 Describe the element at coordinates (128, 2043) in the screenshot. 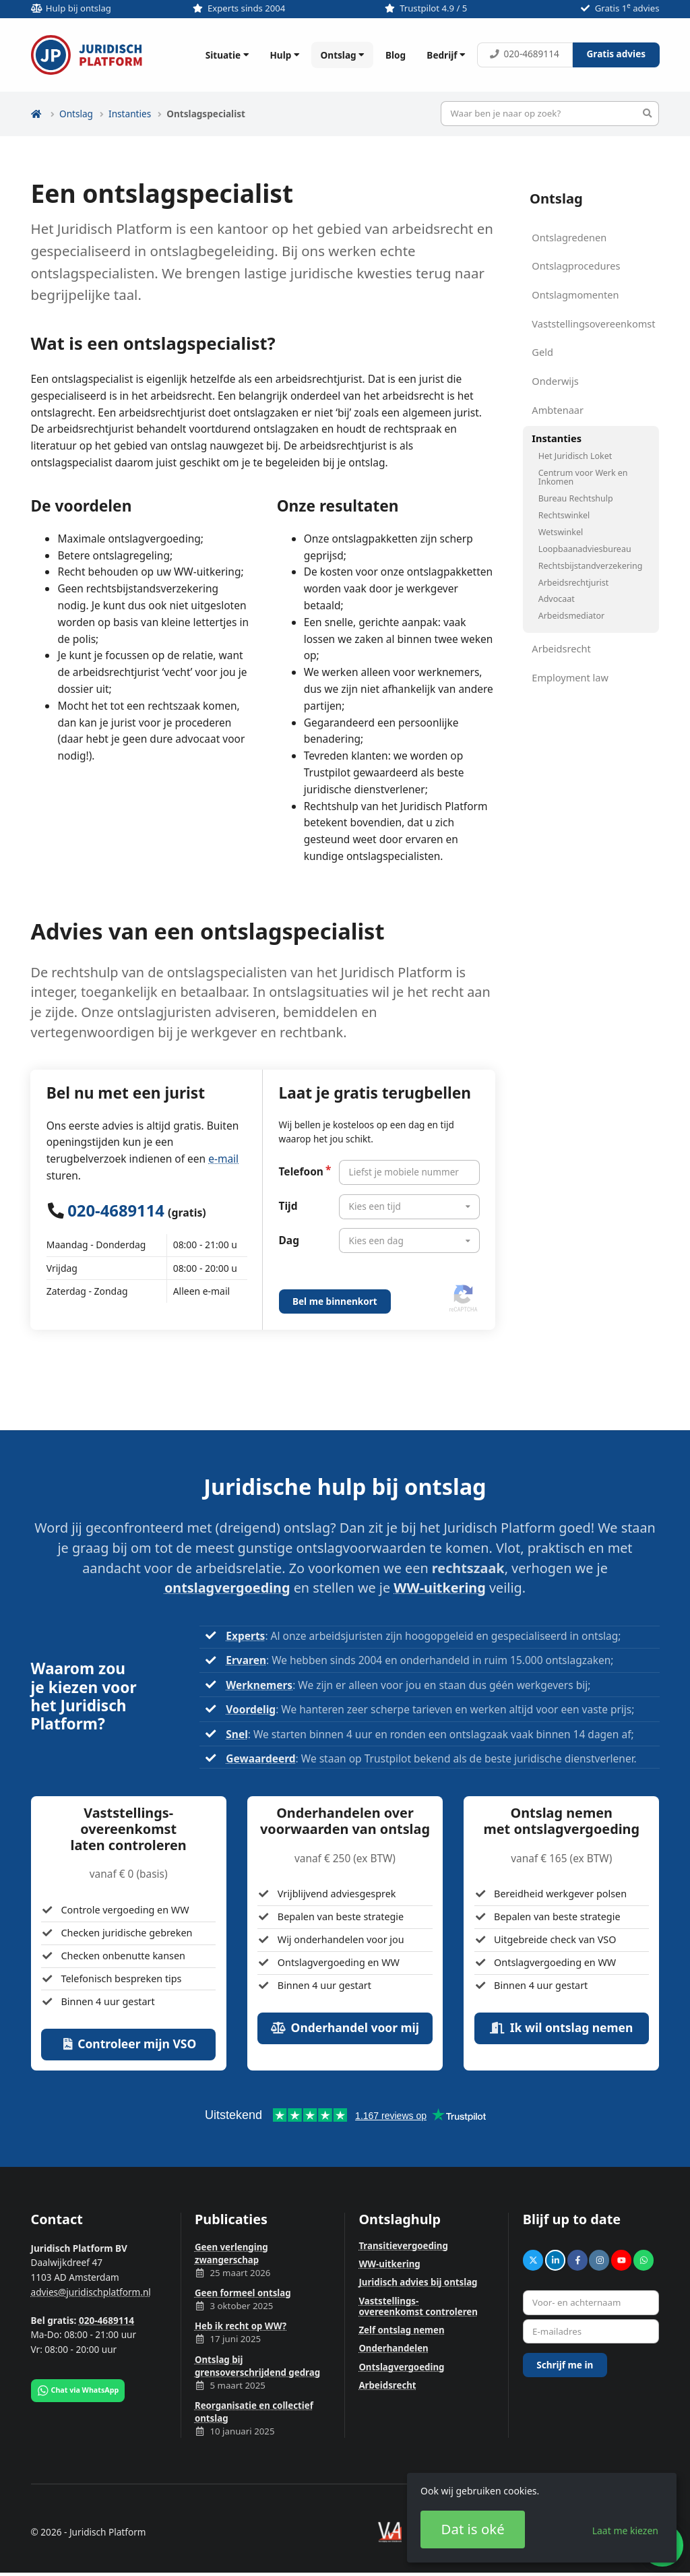

I see `Controleer mijn VSO` at that location.